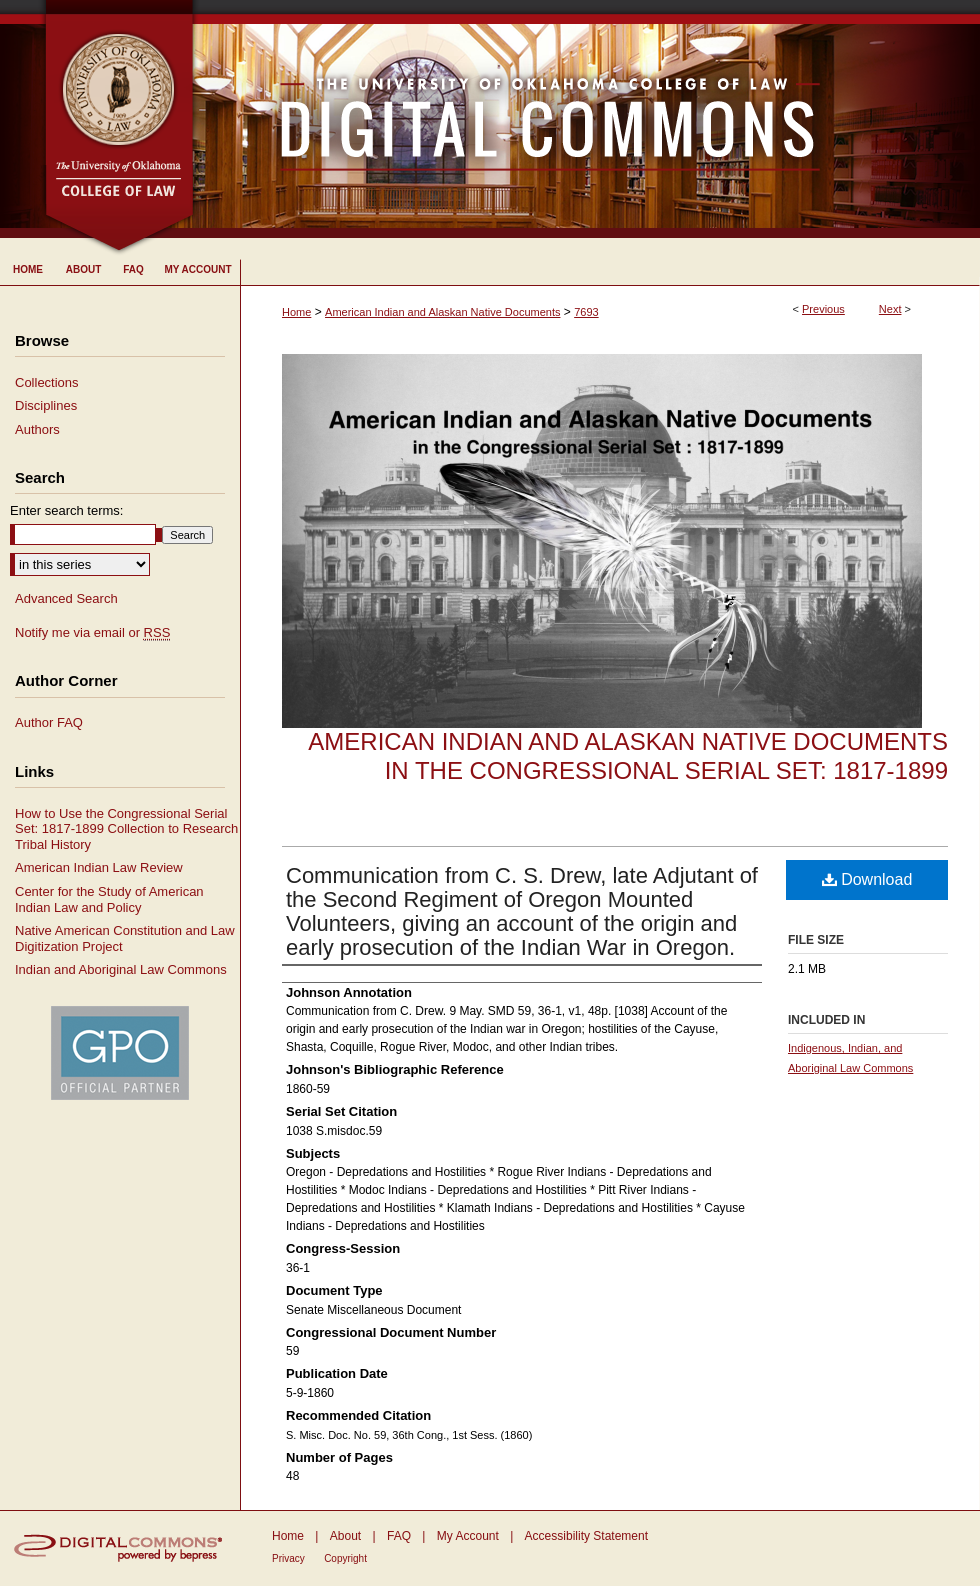 The width and height of the screenshot is (980, 1586). I want to click on About, so click(345, 1536).